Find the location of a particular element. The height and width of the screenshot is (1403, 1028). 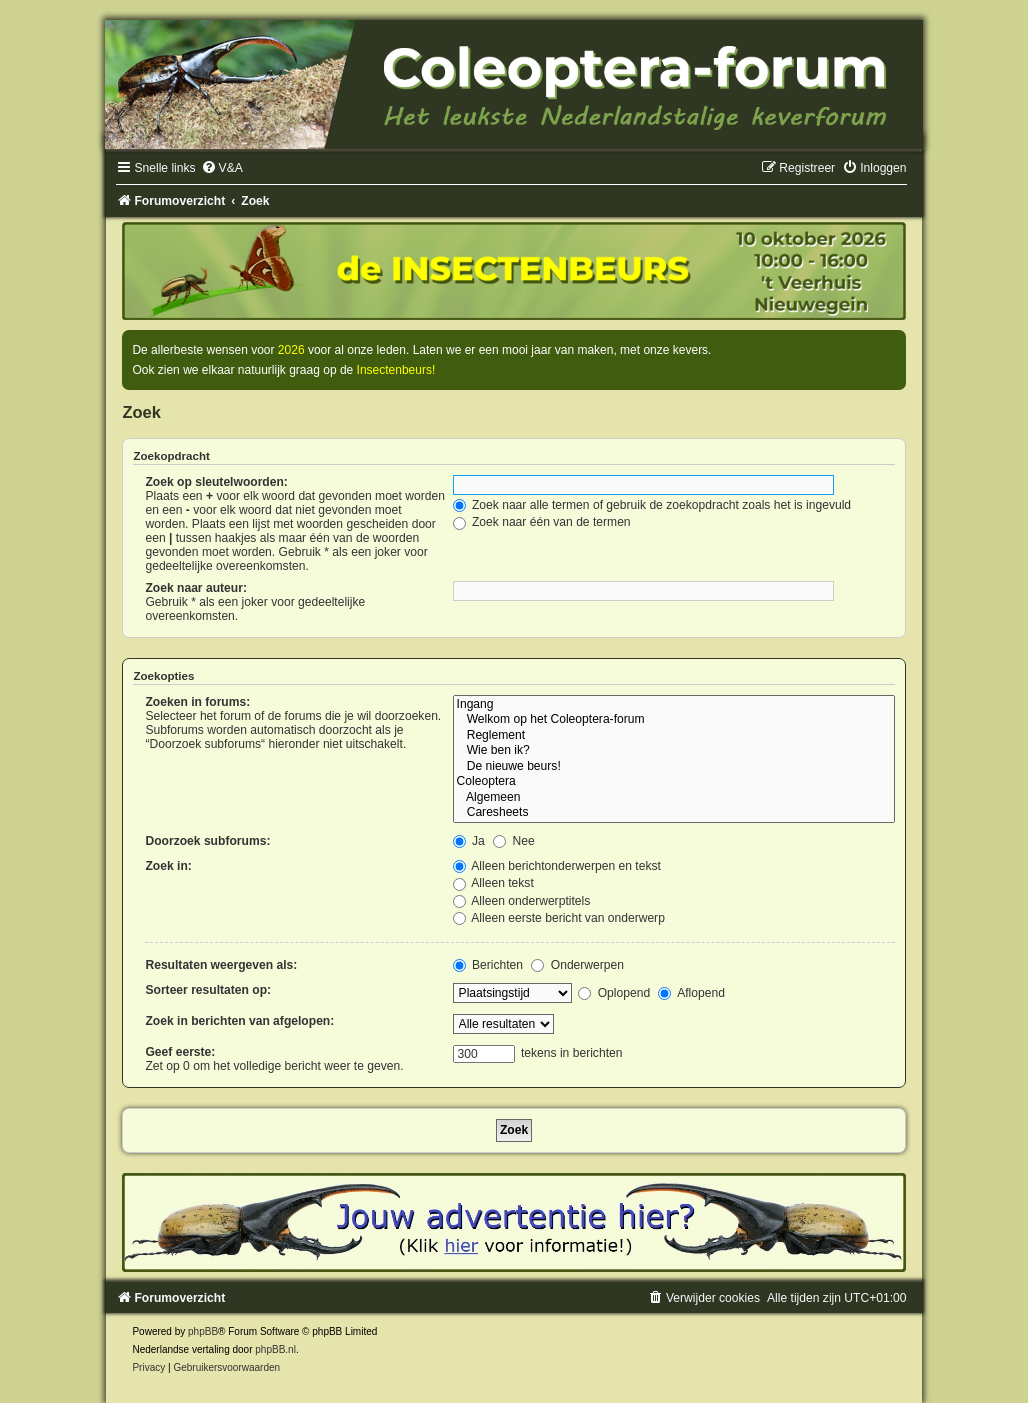

Algemeen is located at coordinates (674, 798).